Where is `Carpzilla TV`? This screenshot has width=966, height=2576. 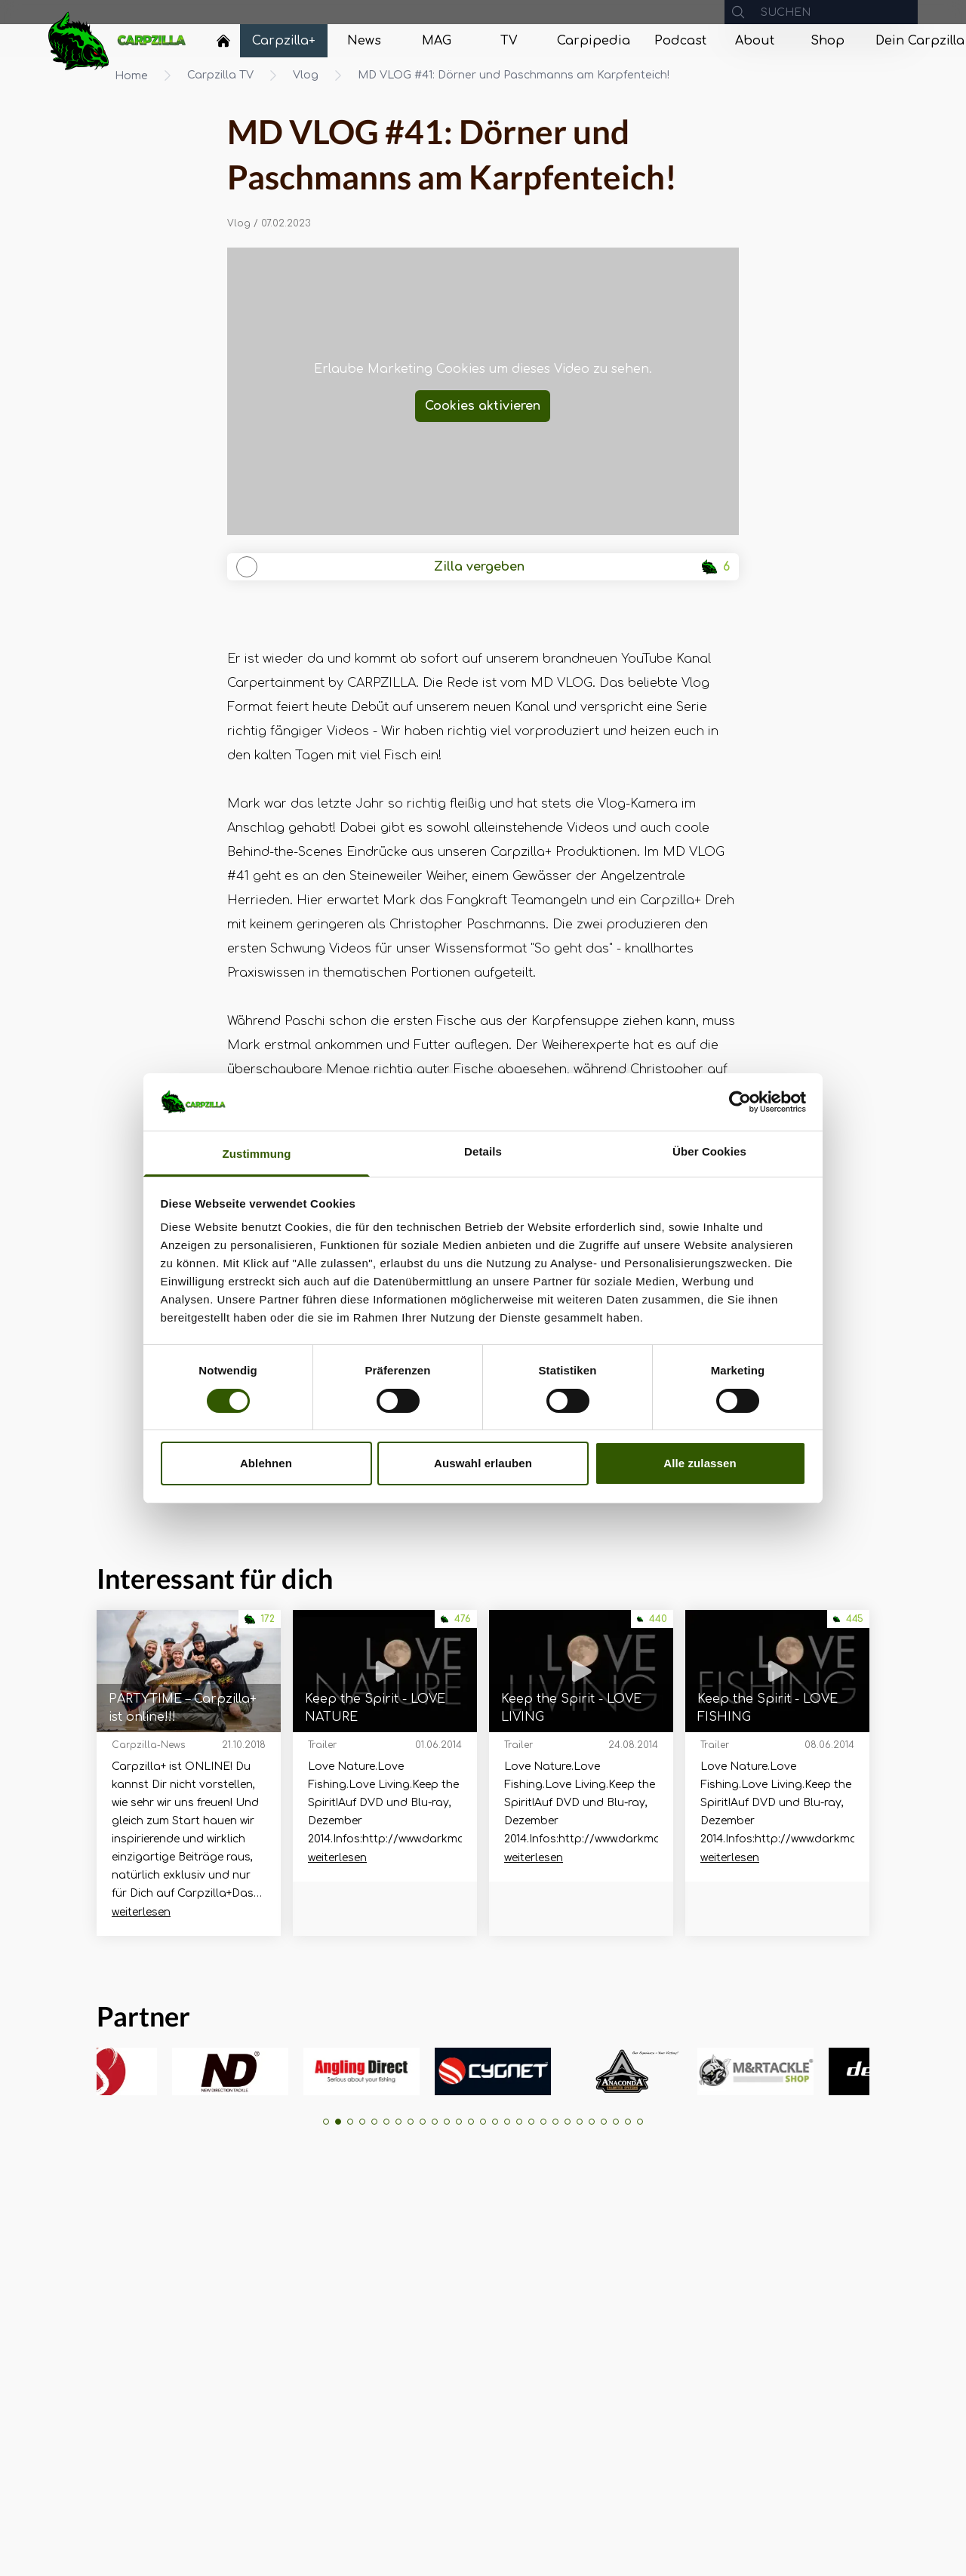 Carpzilla TV is located at coordinates (220, 75).